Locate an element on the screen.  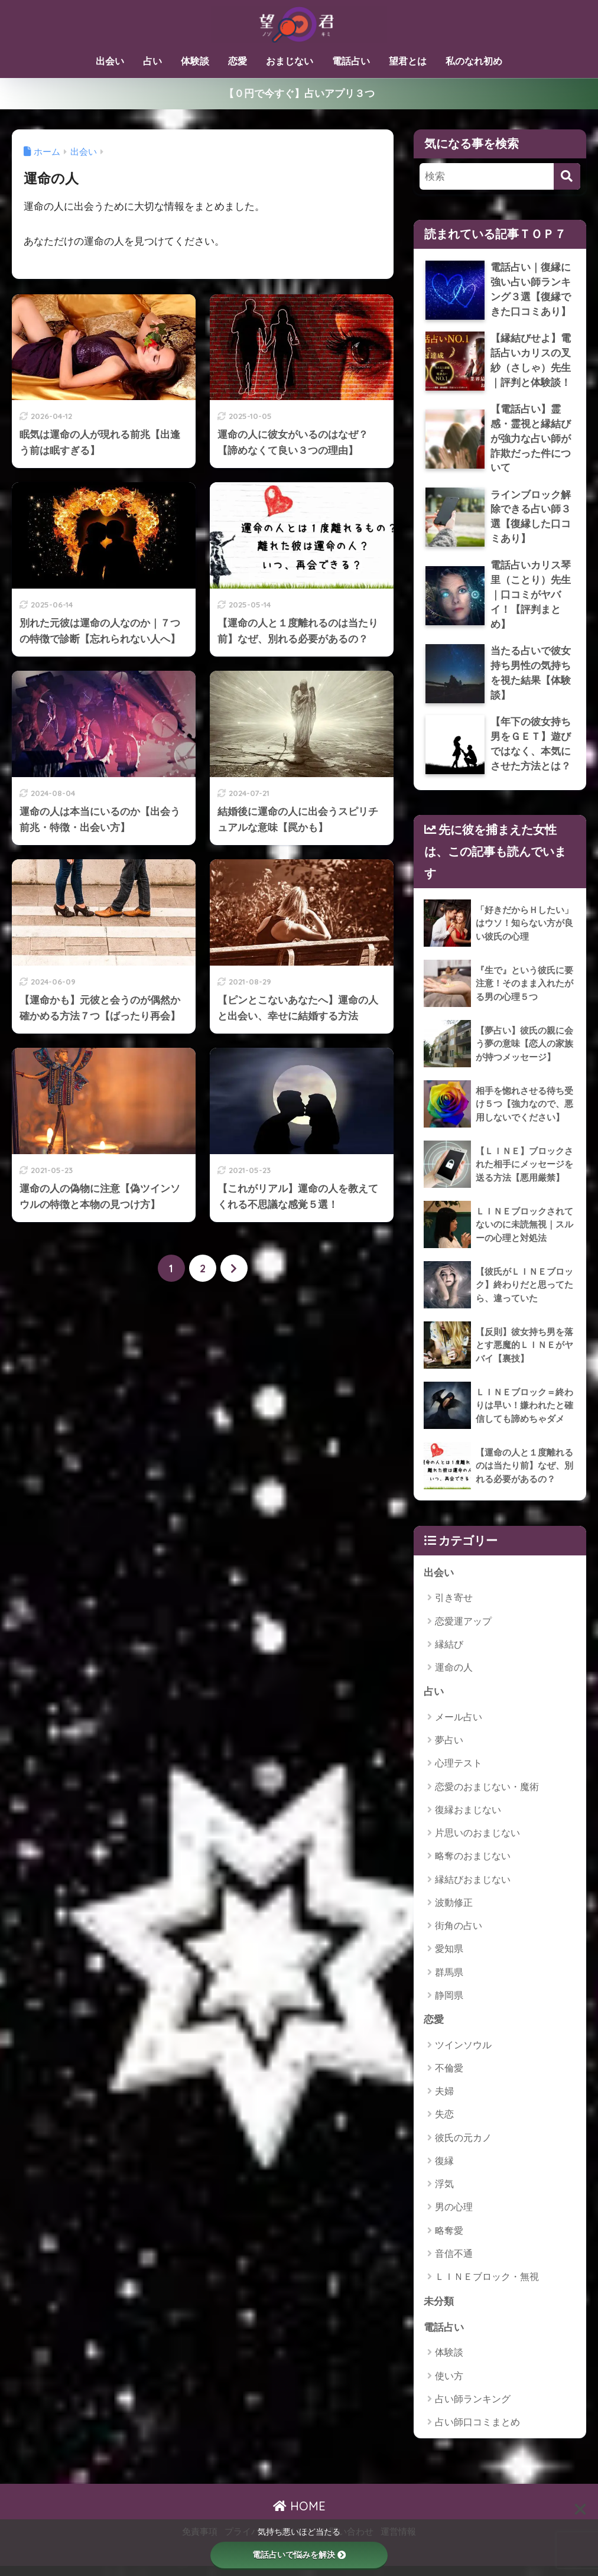
私のなれ初め is located at coordinates (474, 61).